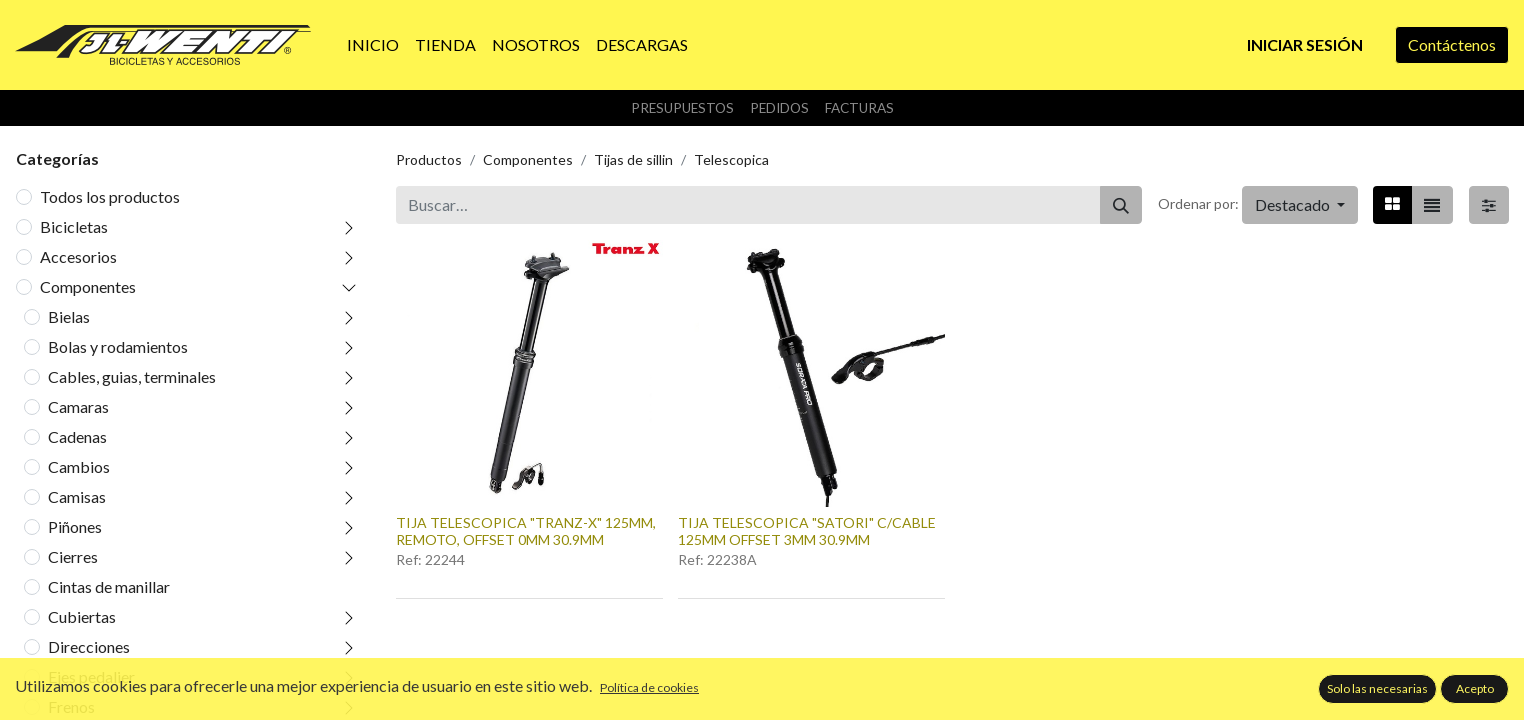 The width and height of the screenshot is (1524, 720). What do you see at coordinates (526, 531) in the screenshot?
I see `TIJA TELESCOPICA "TRANZ-X" 125MM, REMOTO, OFFSET 0MM 30.9MM` at bounding box center [526, 531].